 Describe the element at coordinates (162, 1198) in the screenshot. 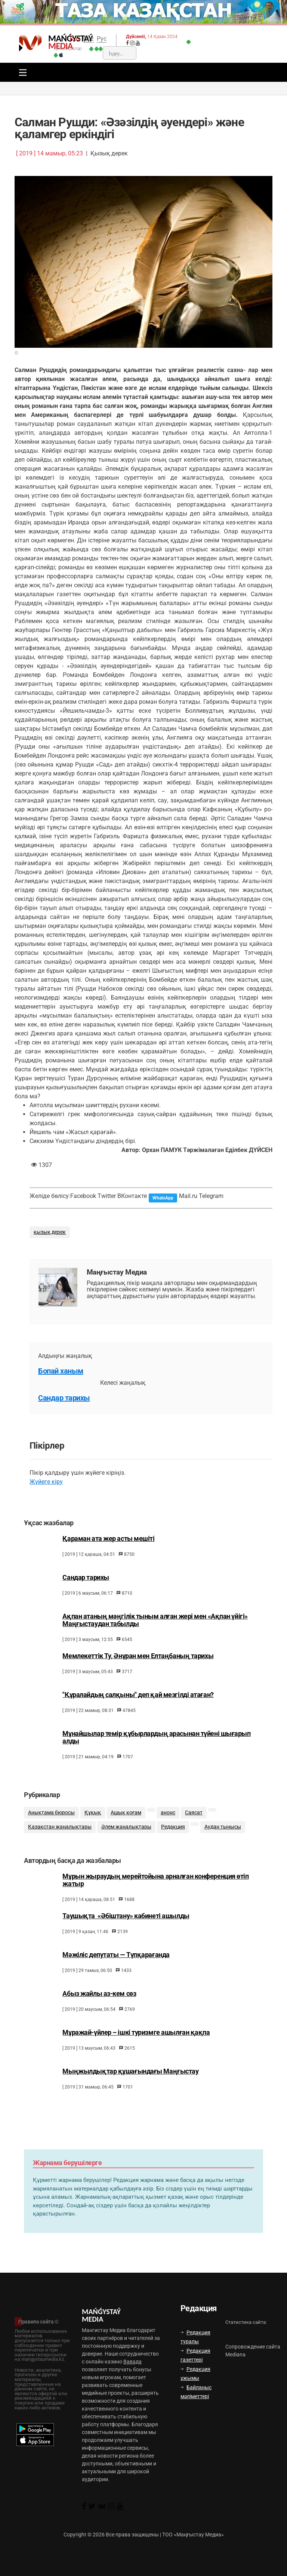

I see `WhatsApp` at that location.